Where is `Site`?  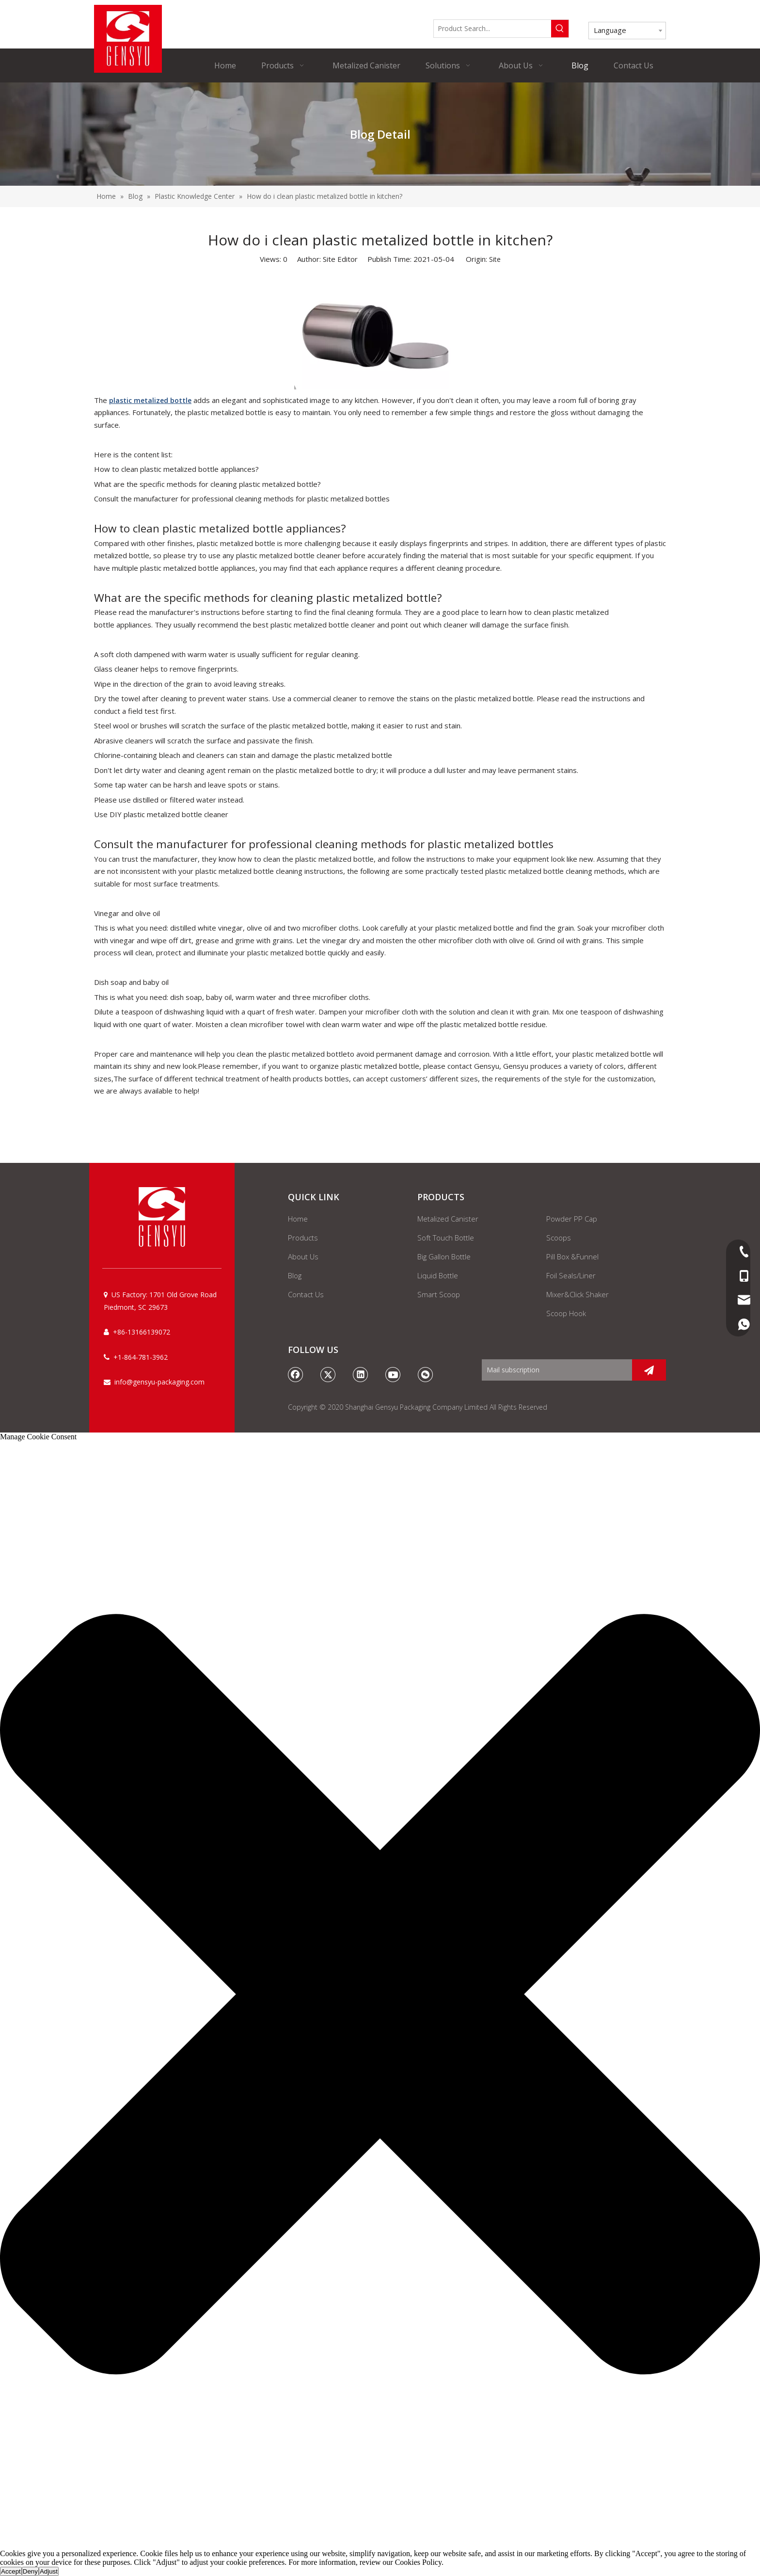 Site is located at coordinates (495, 259).